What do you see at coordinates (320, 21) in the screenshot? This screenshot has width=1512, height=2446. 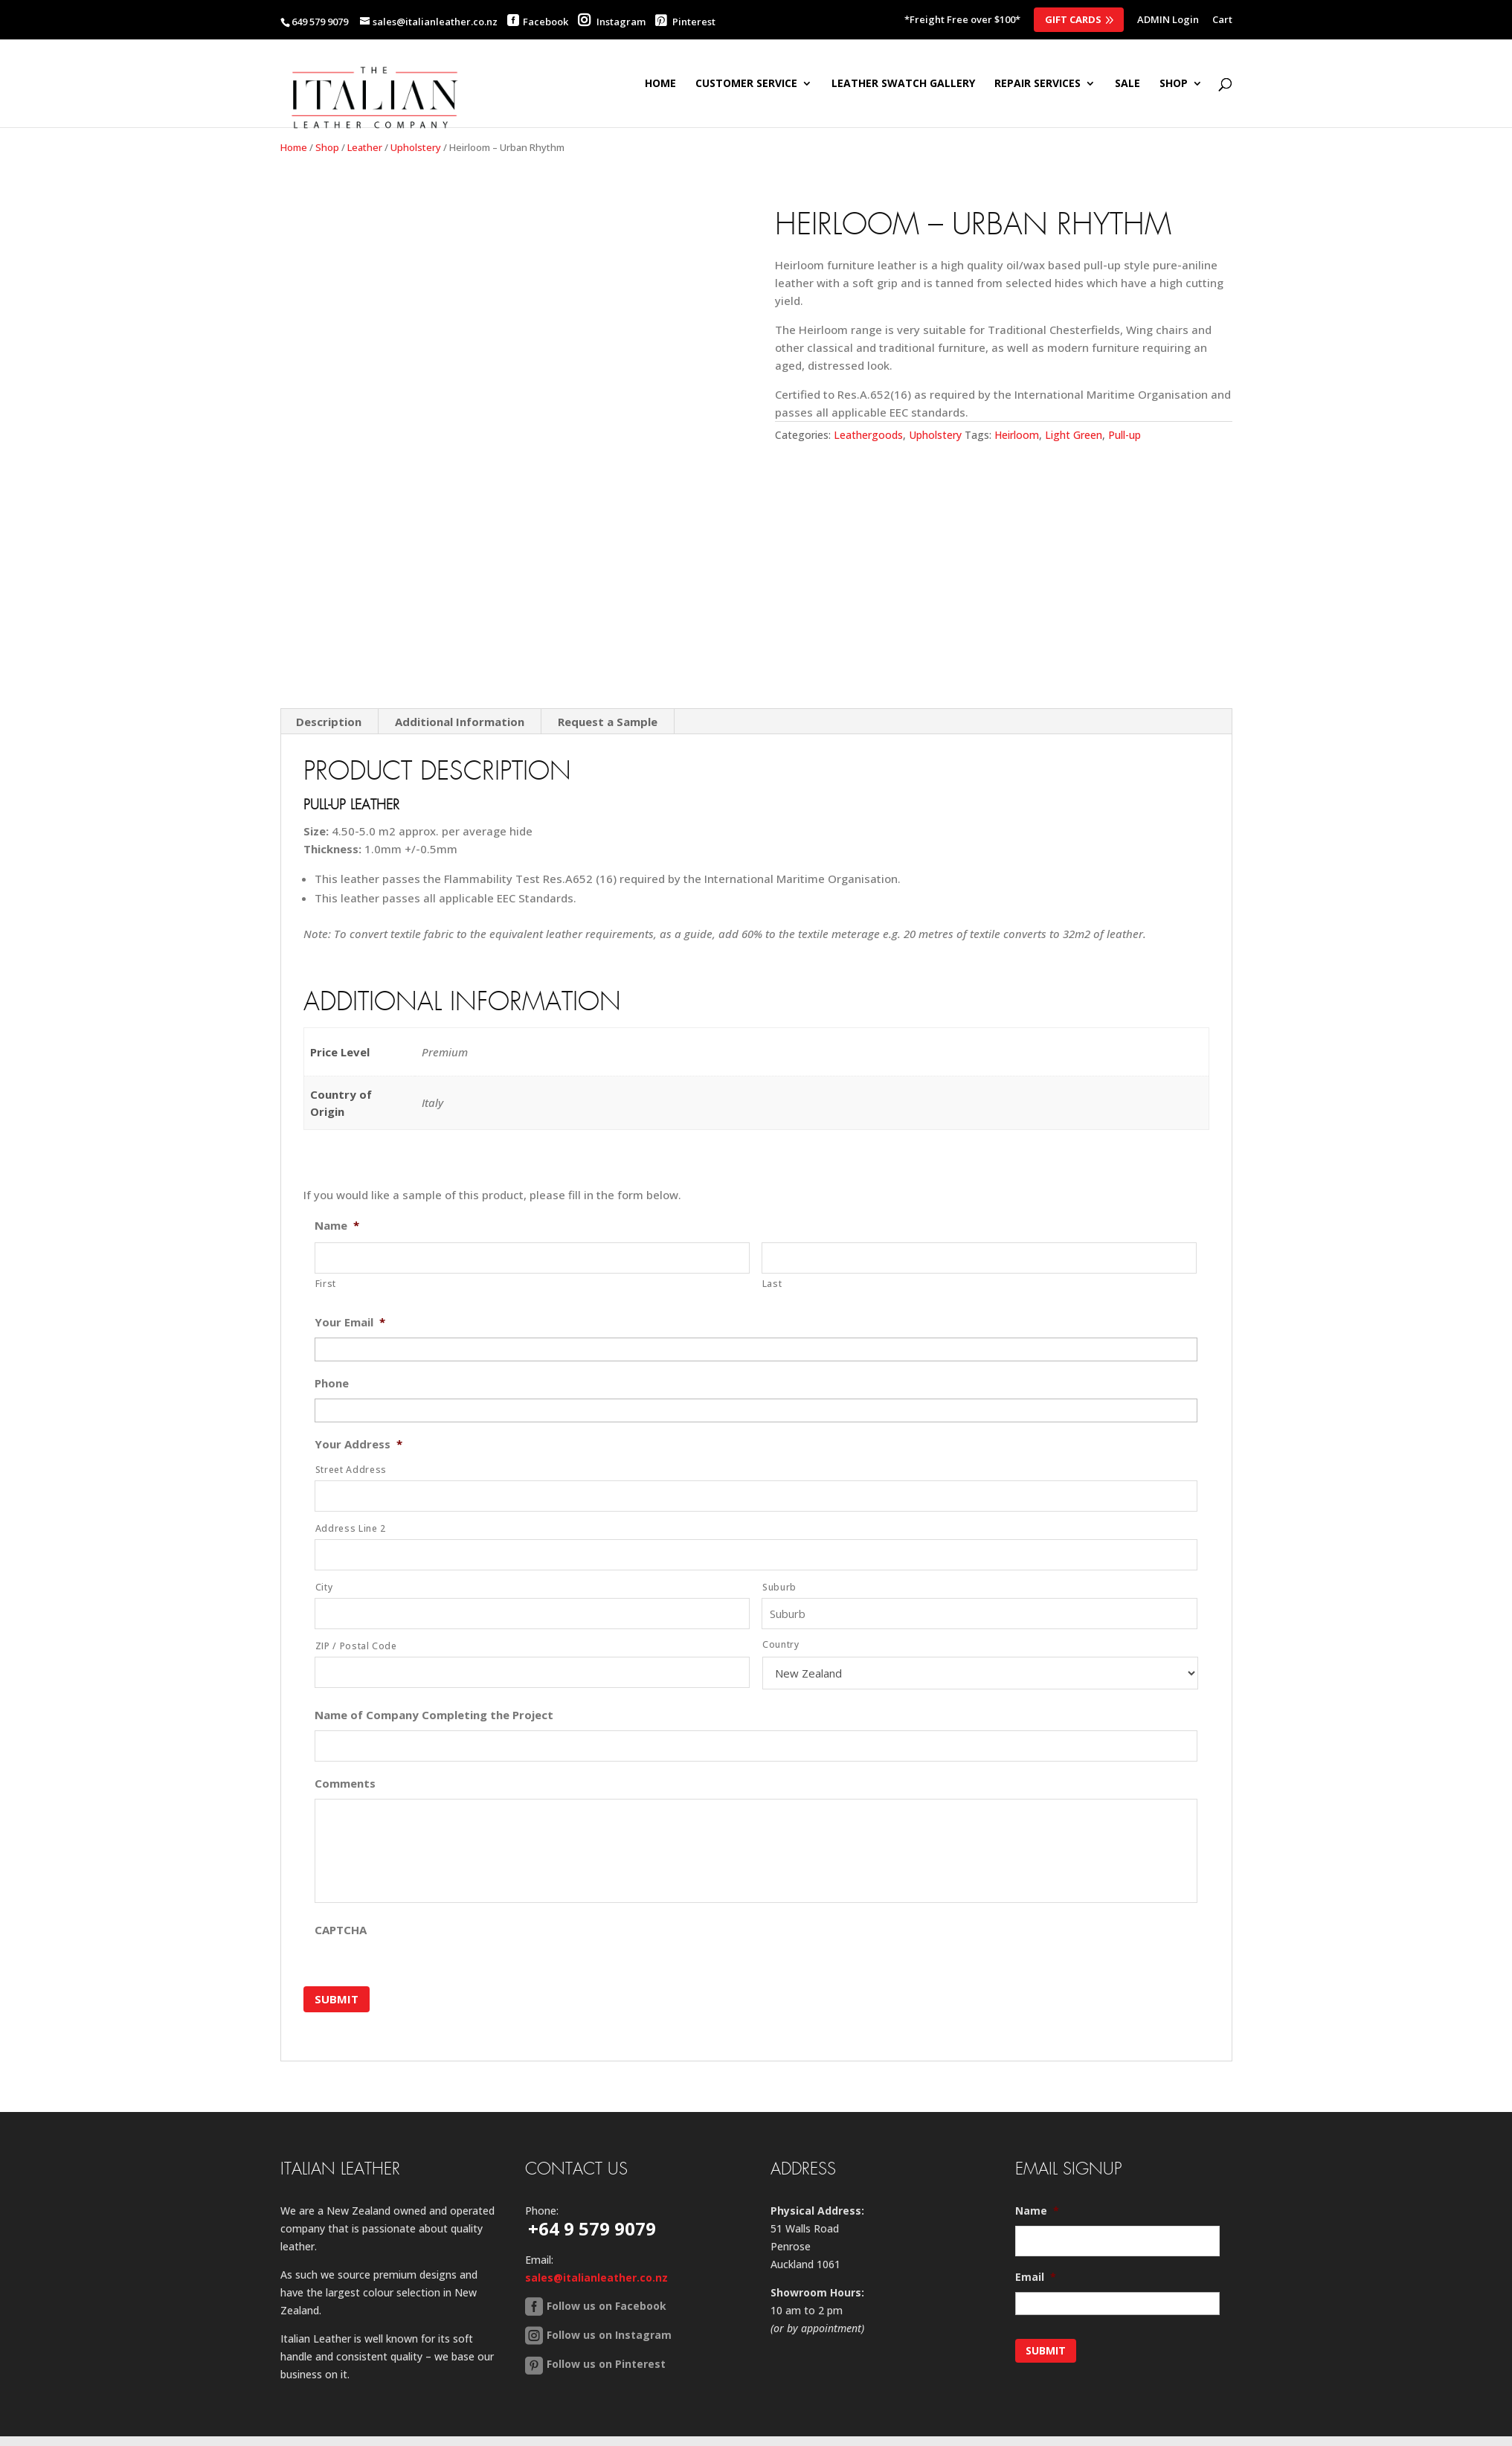 I see `649 579 9079` at bounding box center [320, 21].